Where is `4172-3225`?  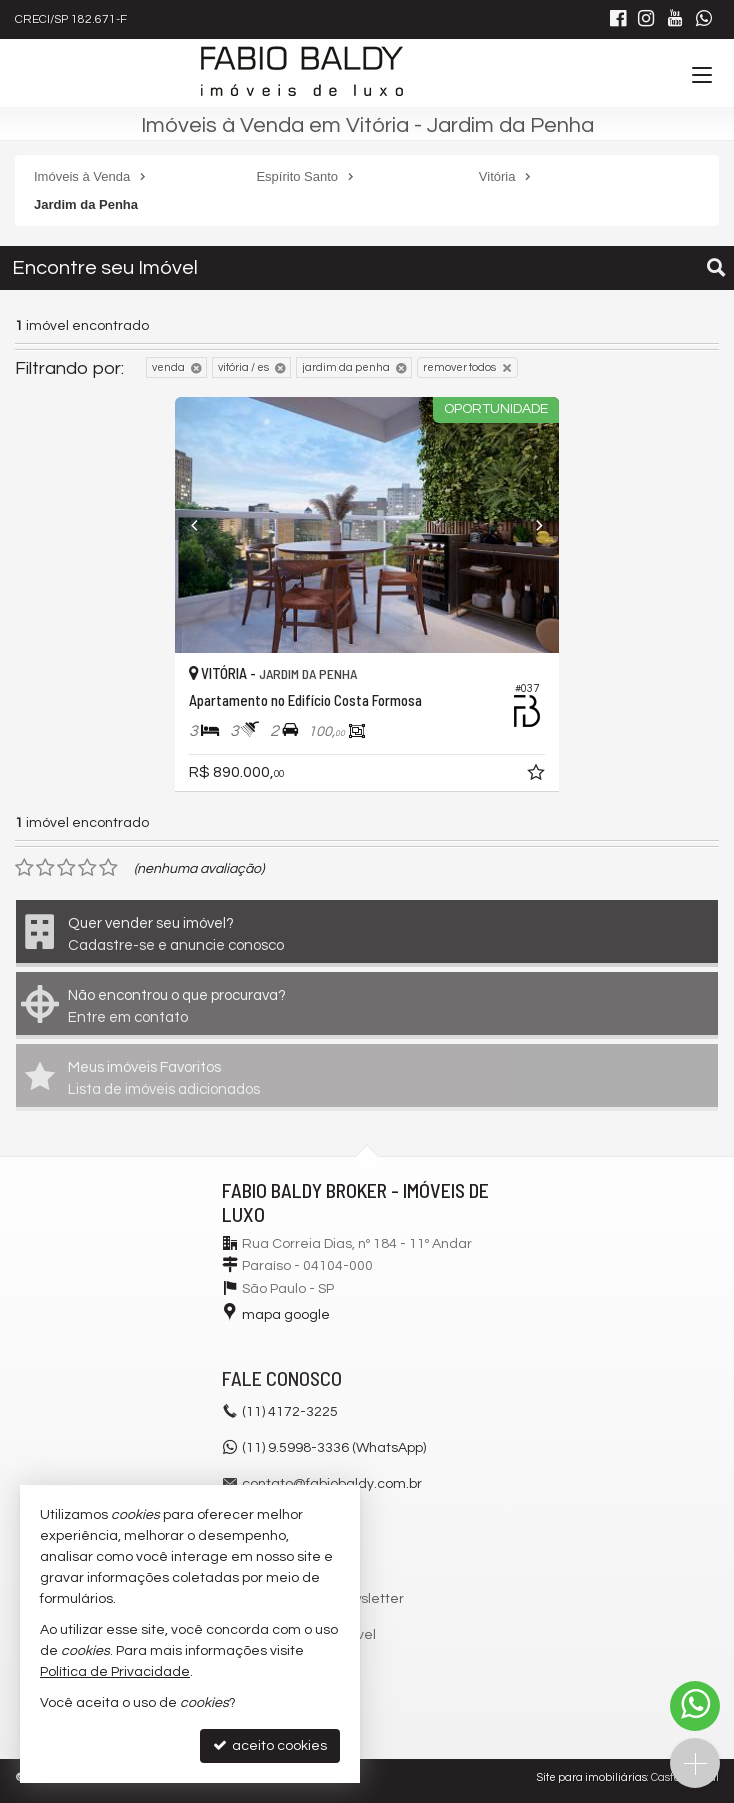 4172-3225 is located at coordinates (290, 1412).